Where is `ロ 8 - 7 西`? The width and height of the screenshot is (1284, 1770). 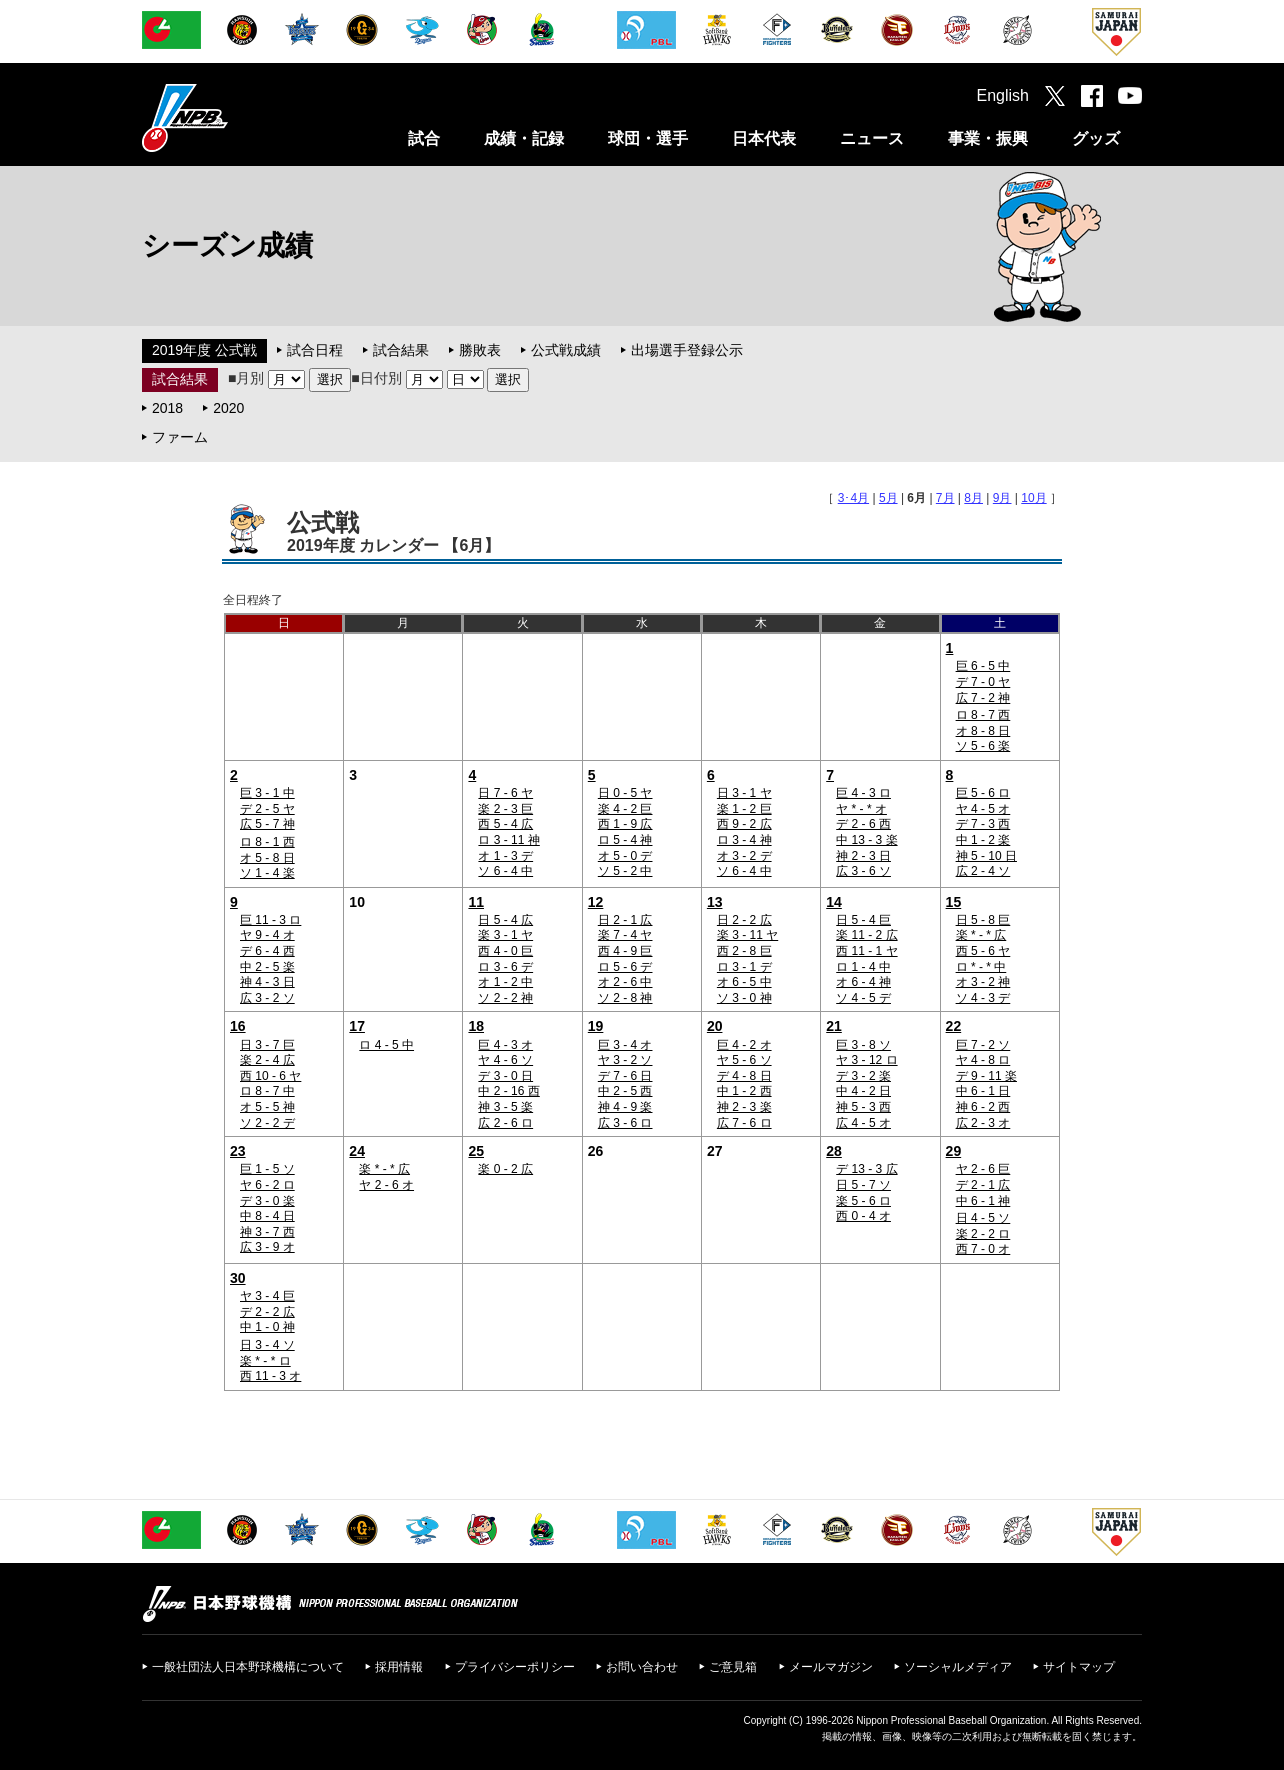
ロ 8 - 7 西 is located at coordinates (983, 715).